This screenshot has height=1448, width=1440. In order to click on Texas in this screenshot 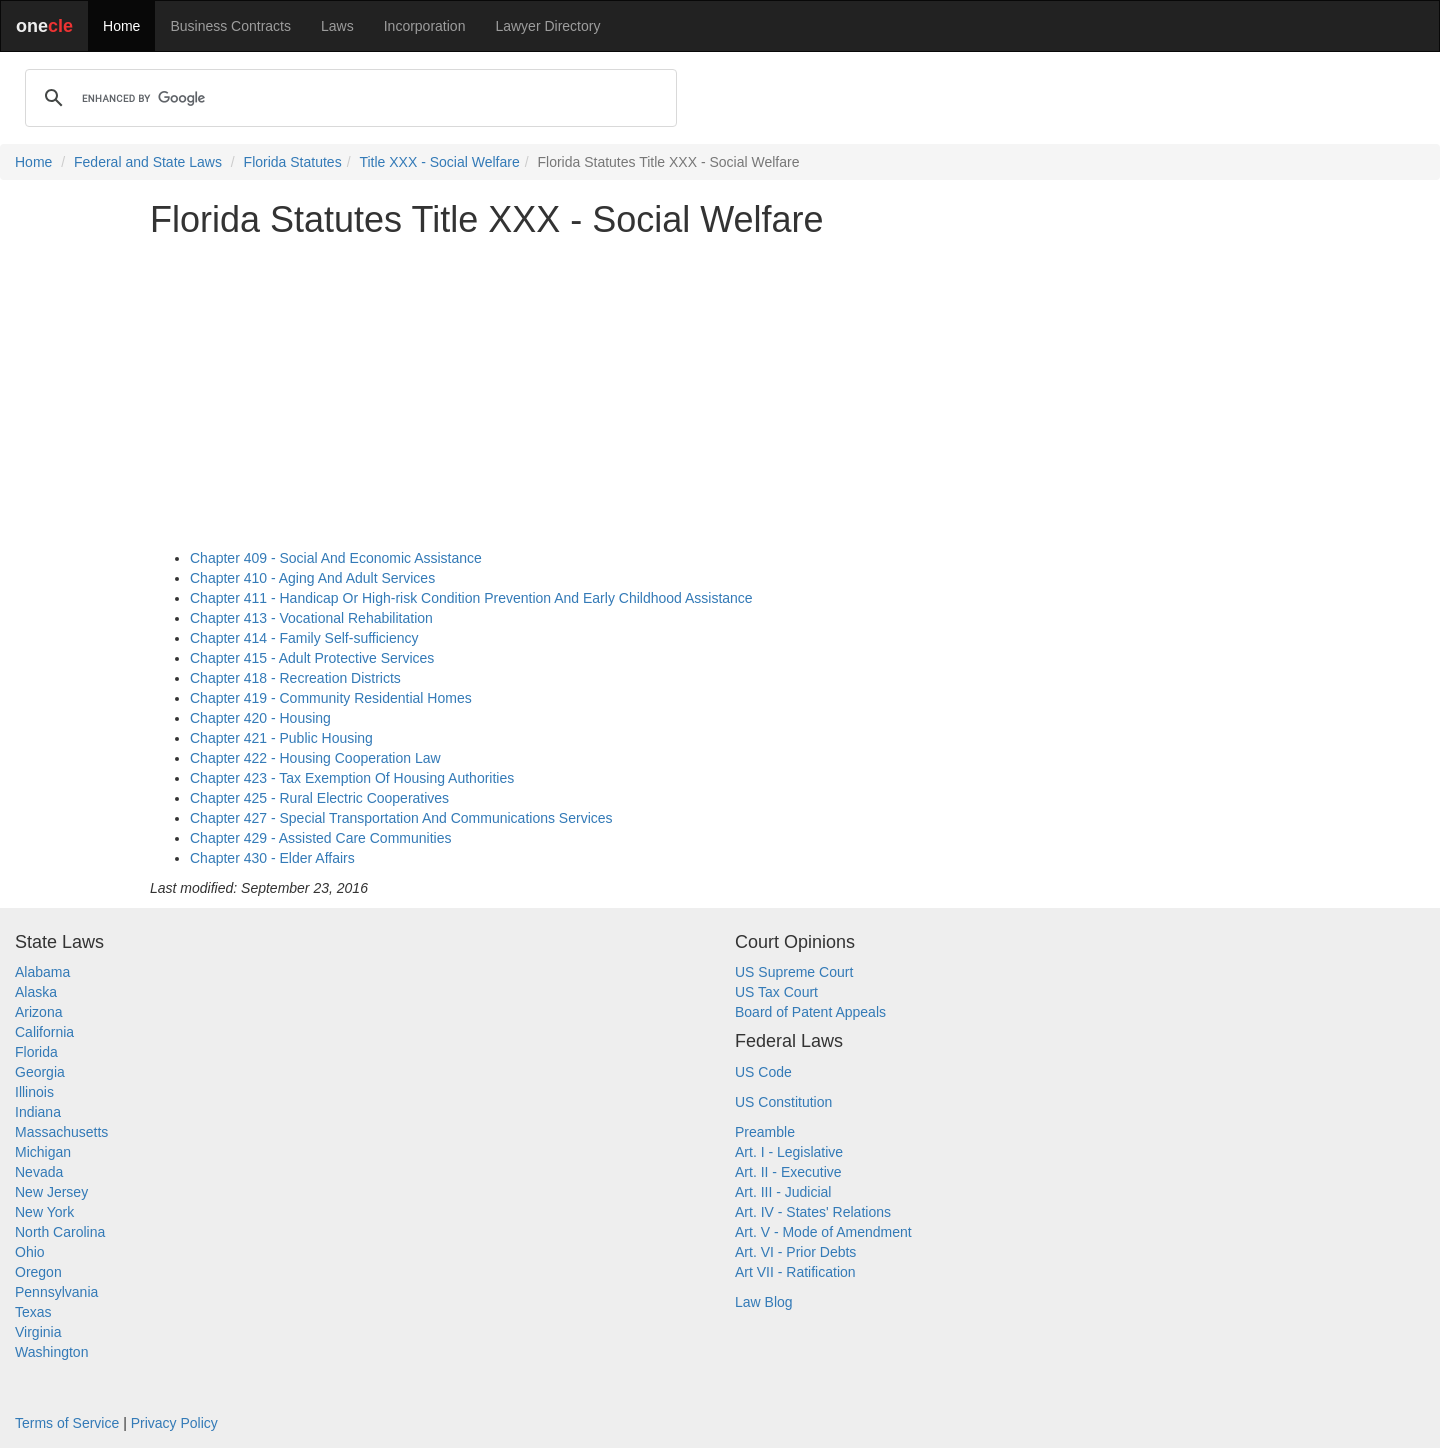, I will do `click(33, 1312)`.